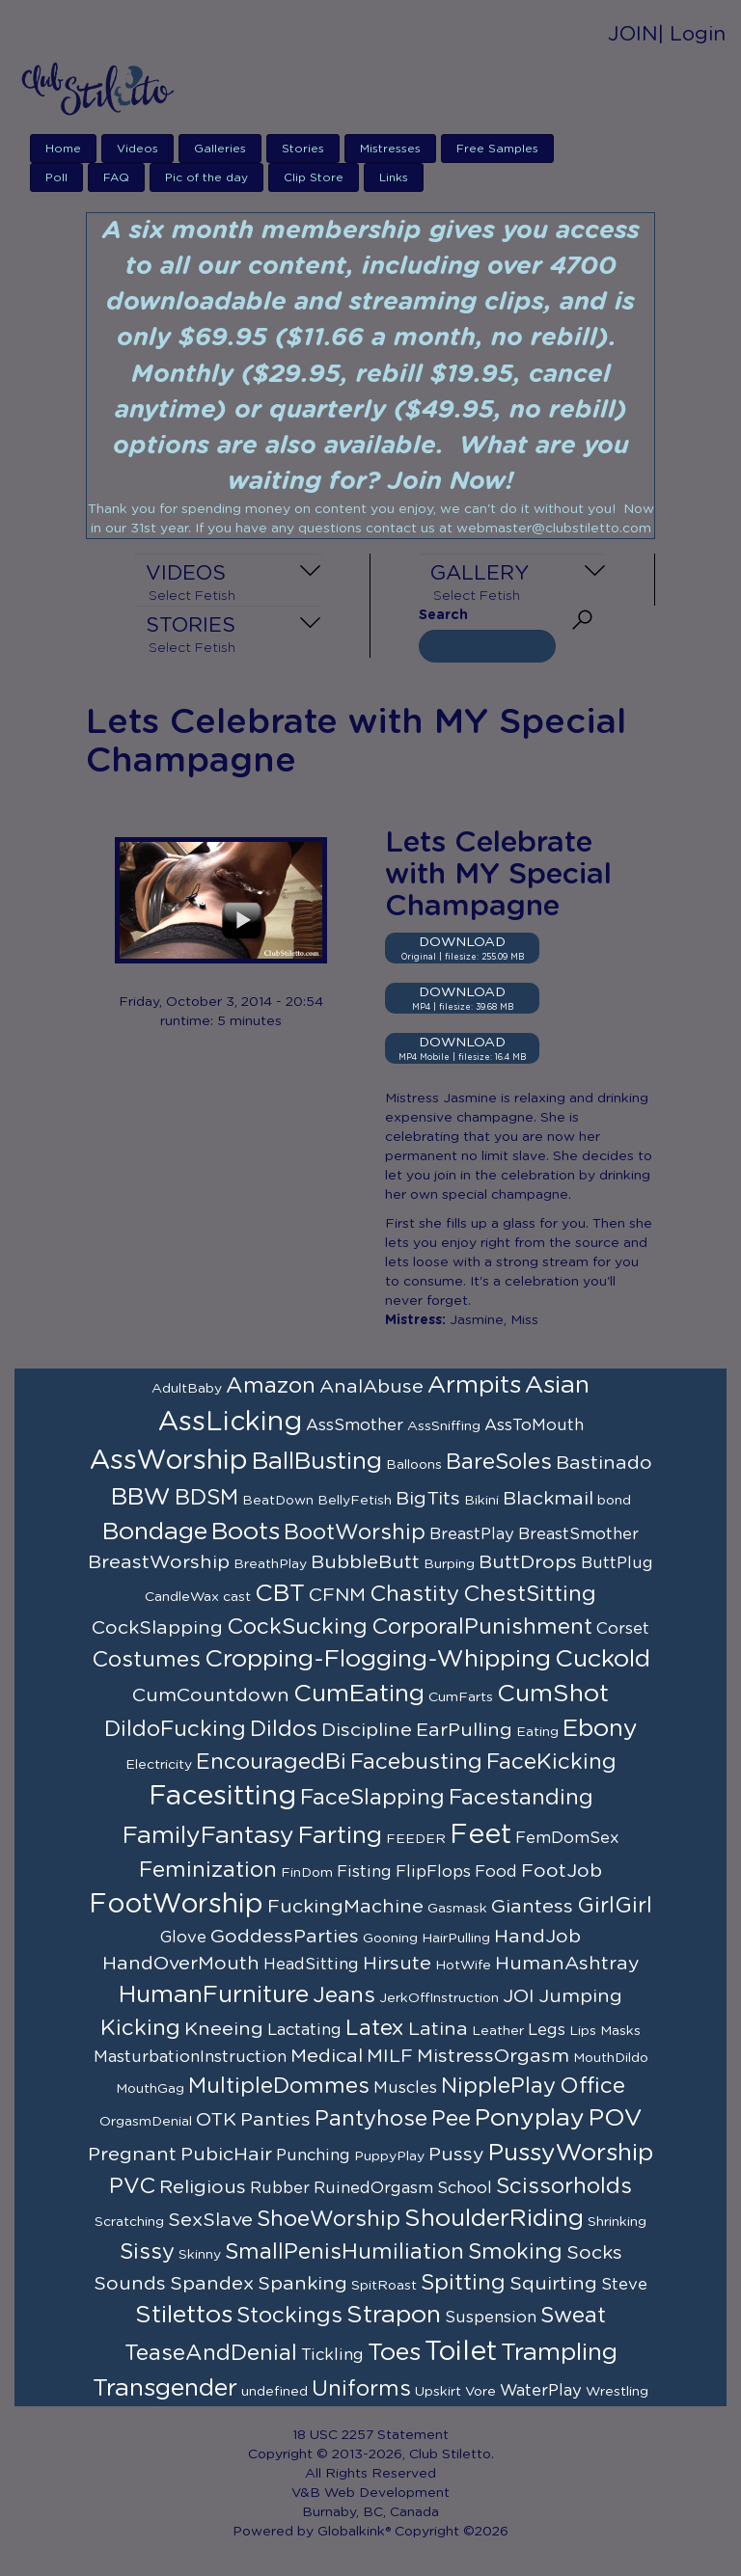  Describe the element at coordinates (202, 2187) in the screenshot. I see `Religious` at that location.